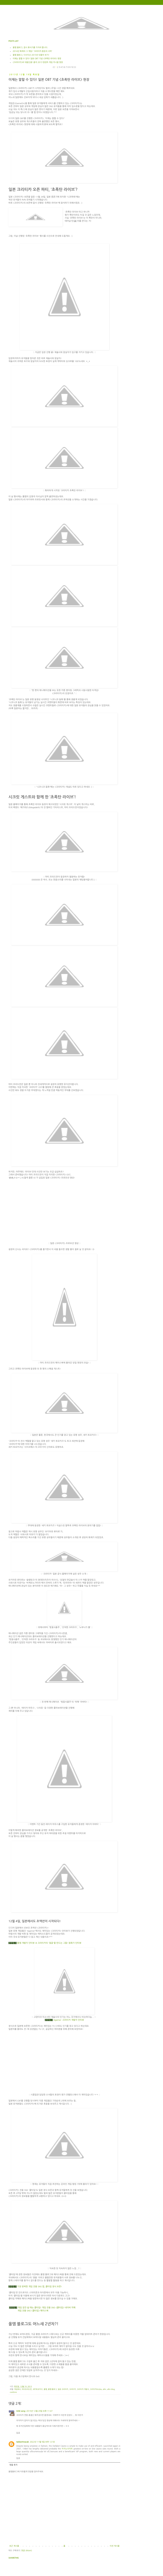 This screenshot has height=2576, width=163. I want to click on allm, so click(104, 2389).